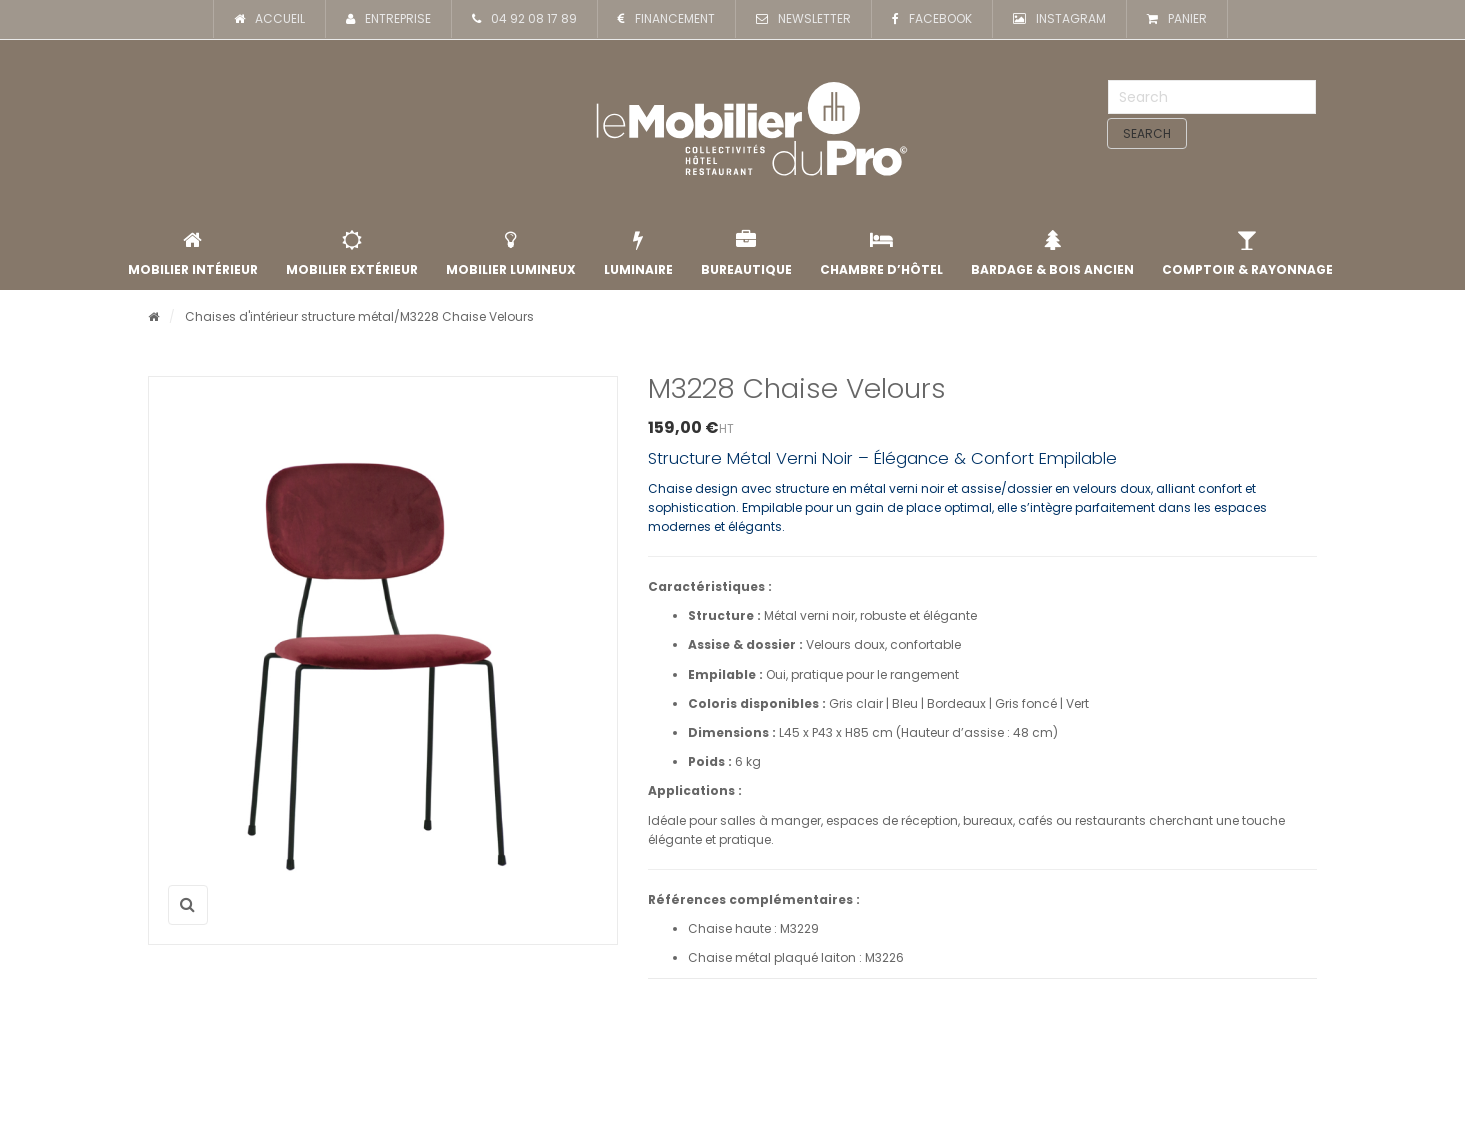 The height and width of the screenshot is (1121, 1465). I want to click on Chambre d’Hôtel, so click(881, 254).